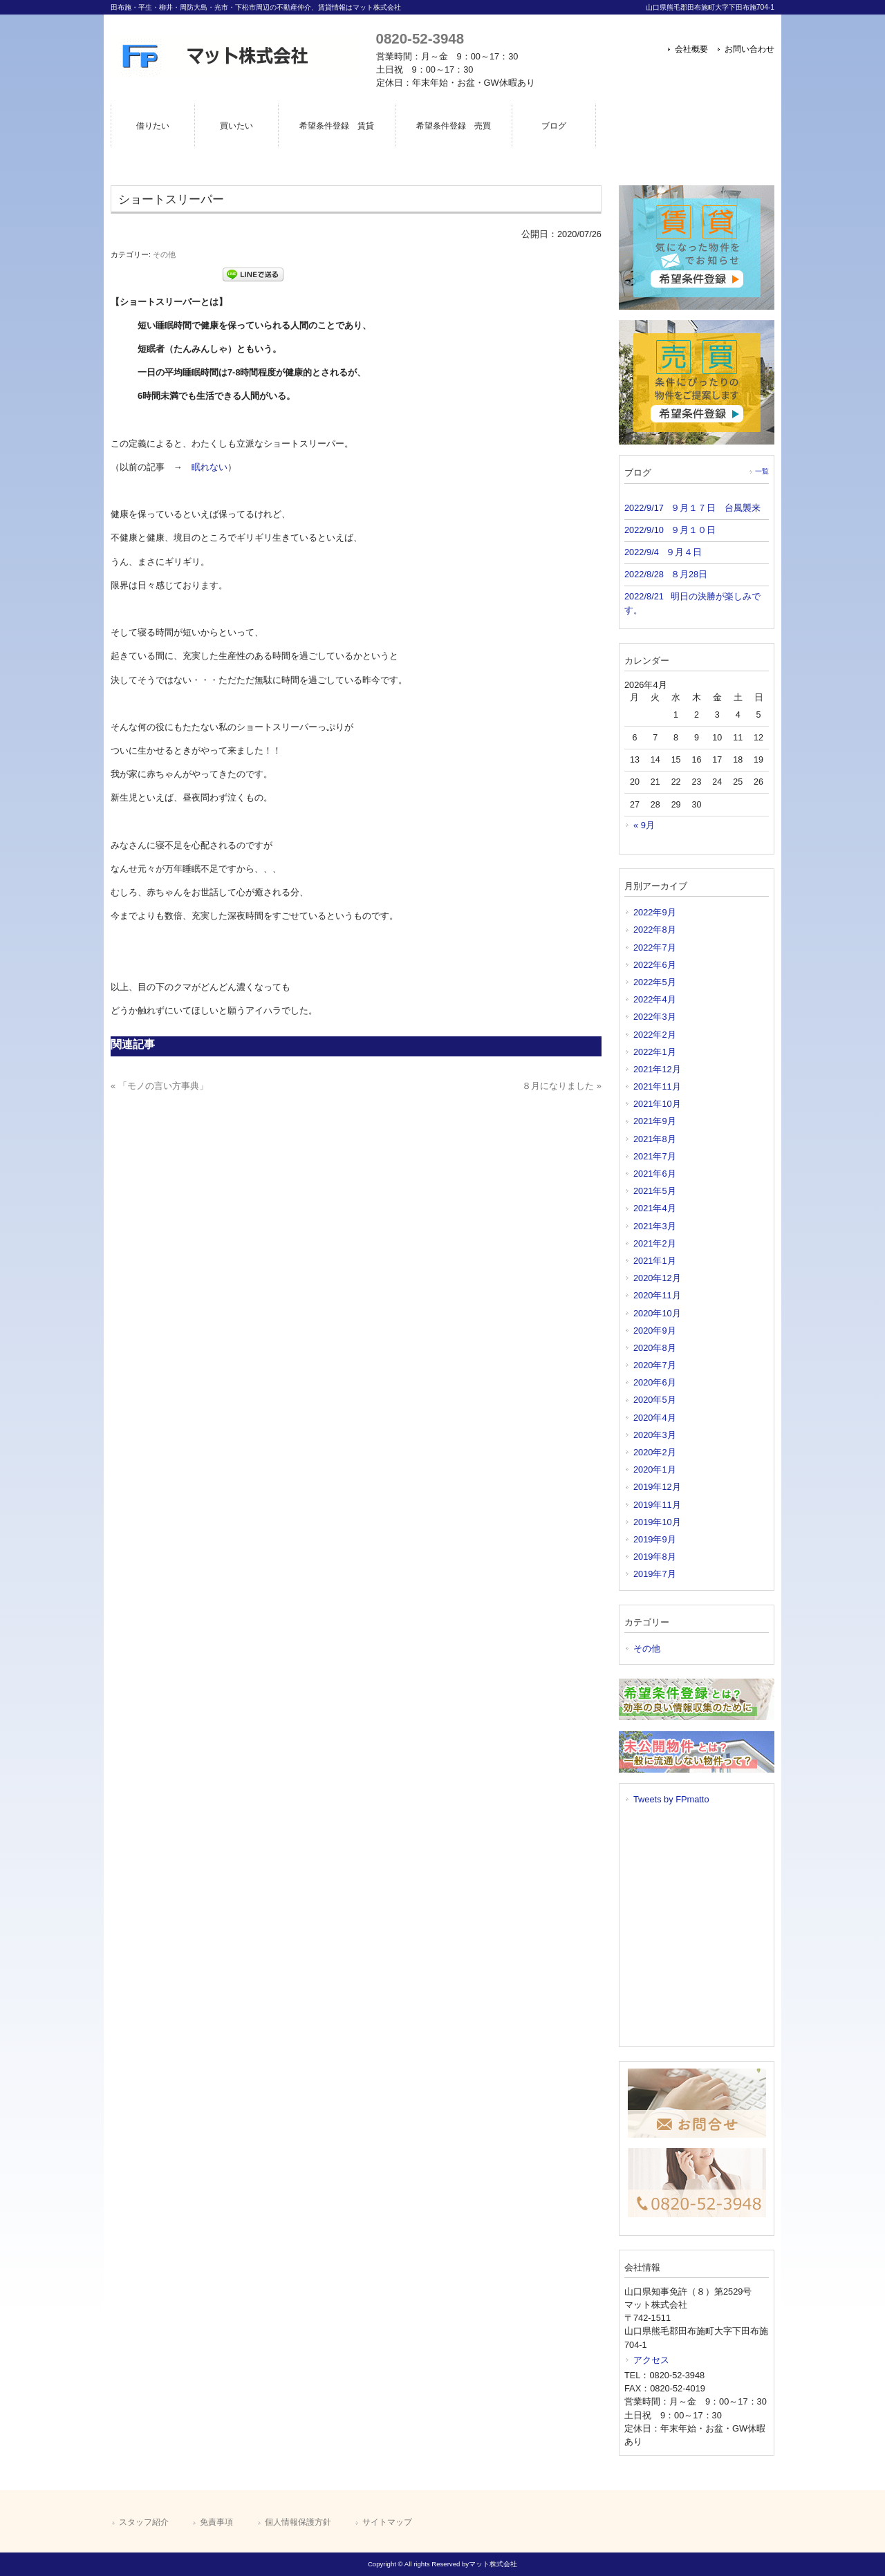  Describe the element at coordinates (164, 254) in the screenshot. I see `その他` at that location.